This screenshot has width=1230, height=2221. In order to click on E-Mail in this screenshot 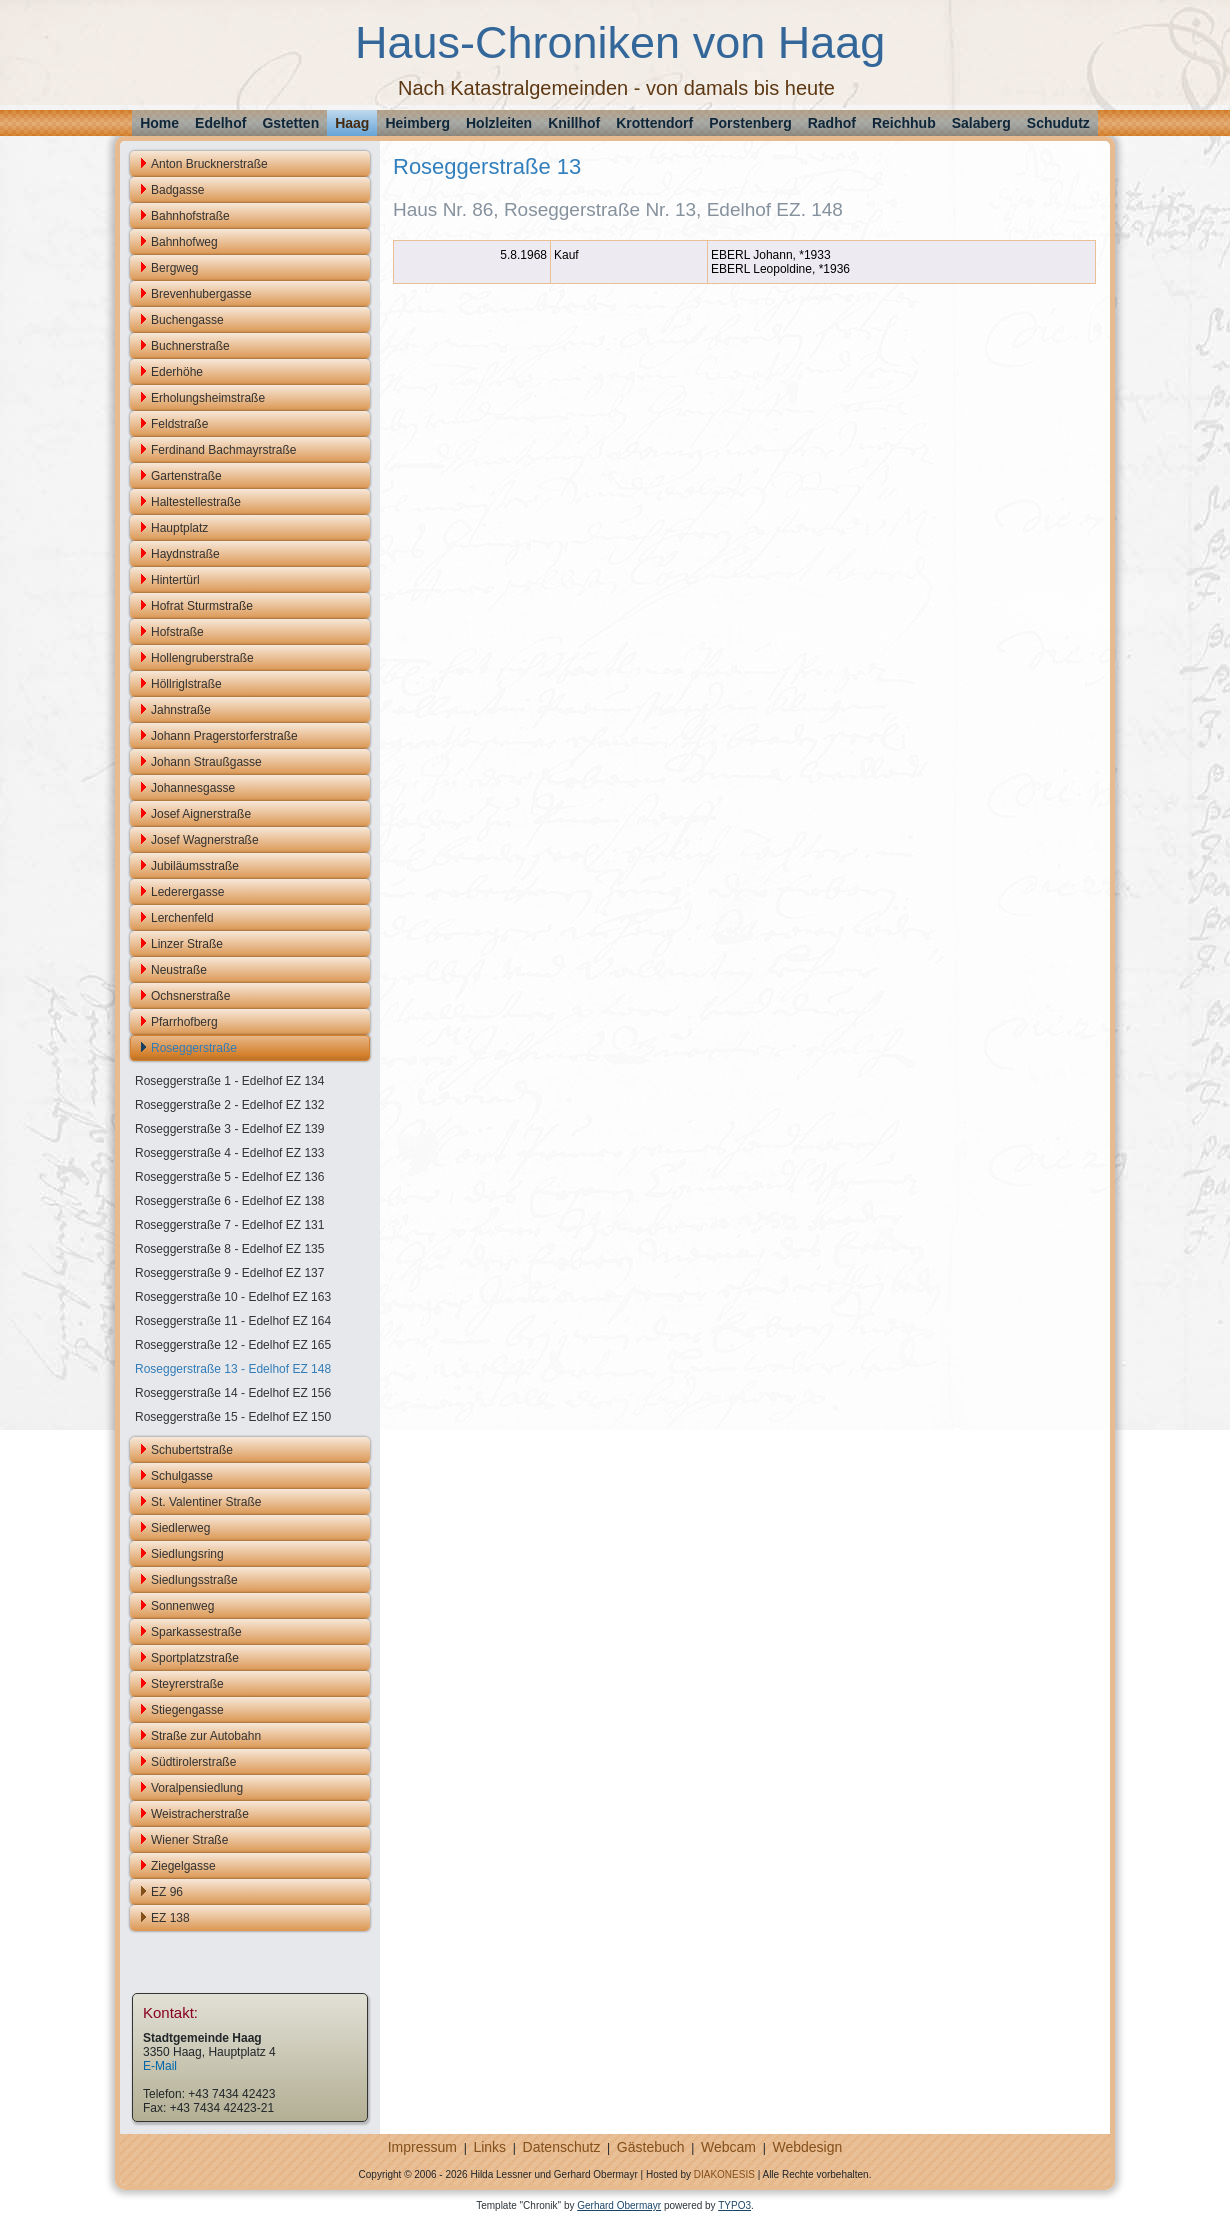, I will do `click(160, 2066)`.